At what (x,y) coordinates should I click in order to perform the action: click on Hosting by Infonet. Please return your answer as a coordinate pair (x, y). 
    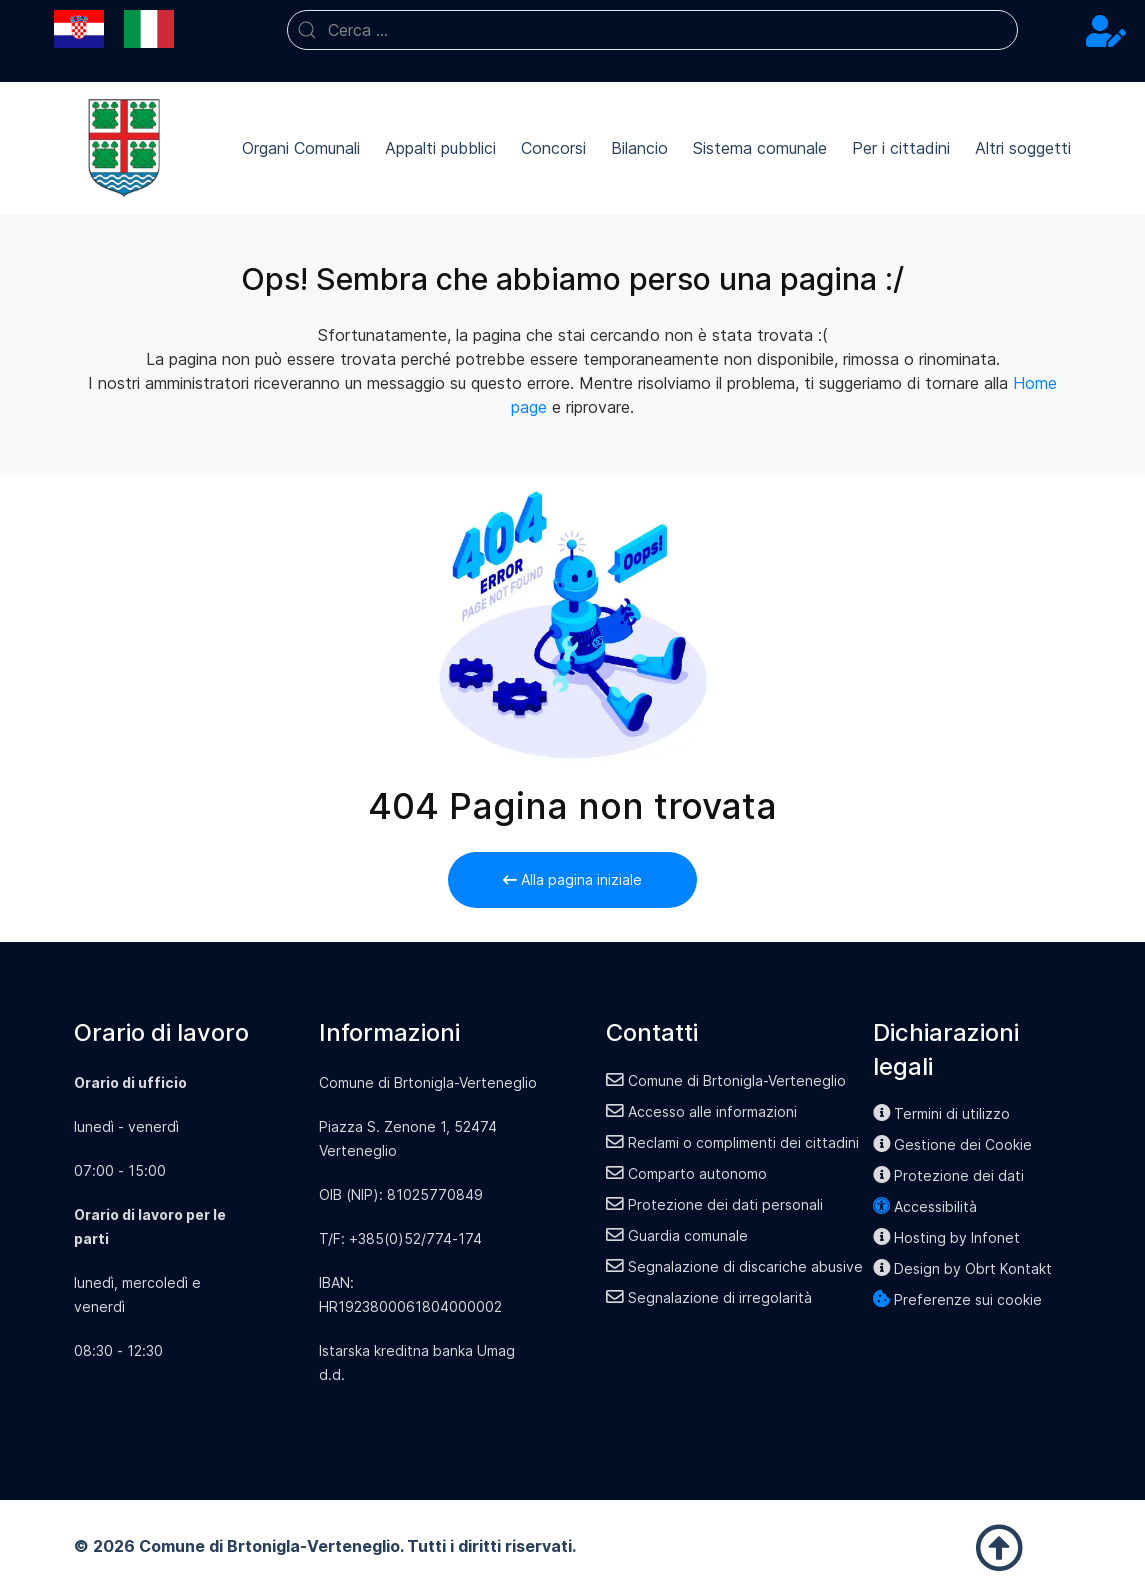
    Looking at the image, I should click on (947, 1237).